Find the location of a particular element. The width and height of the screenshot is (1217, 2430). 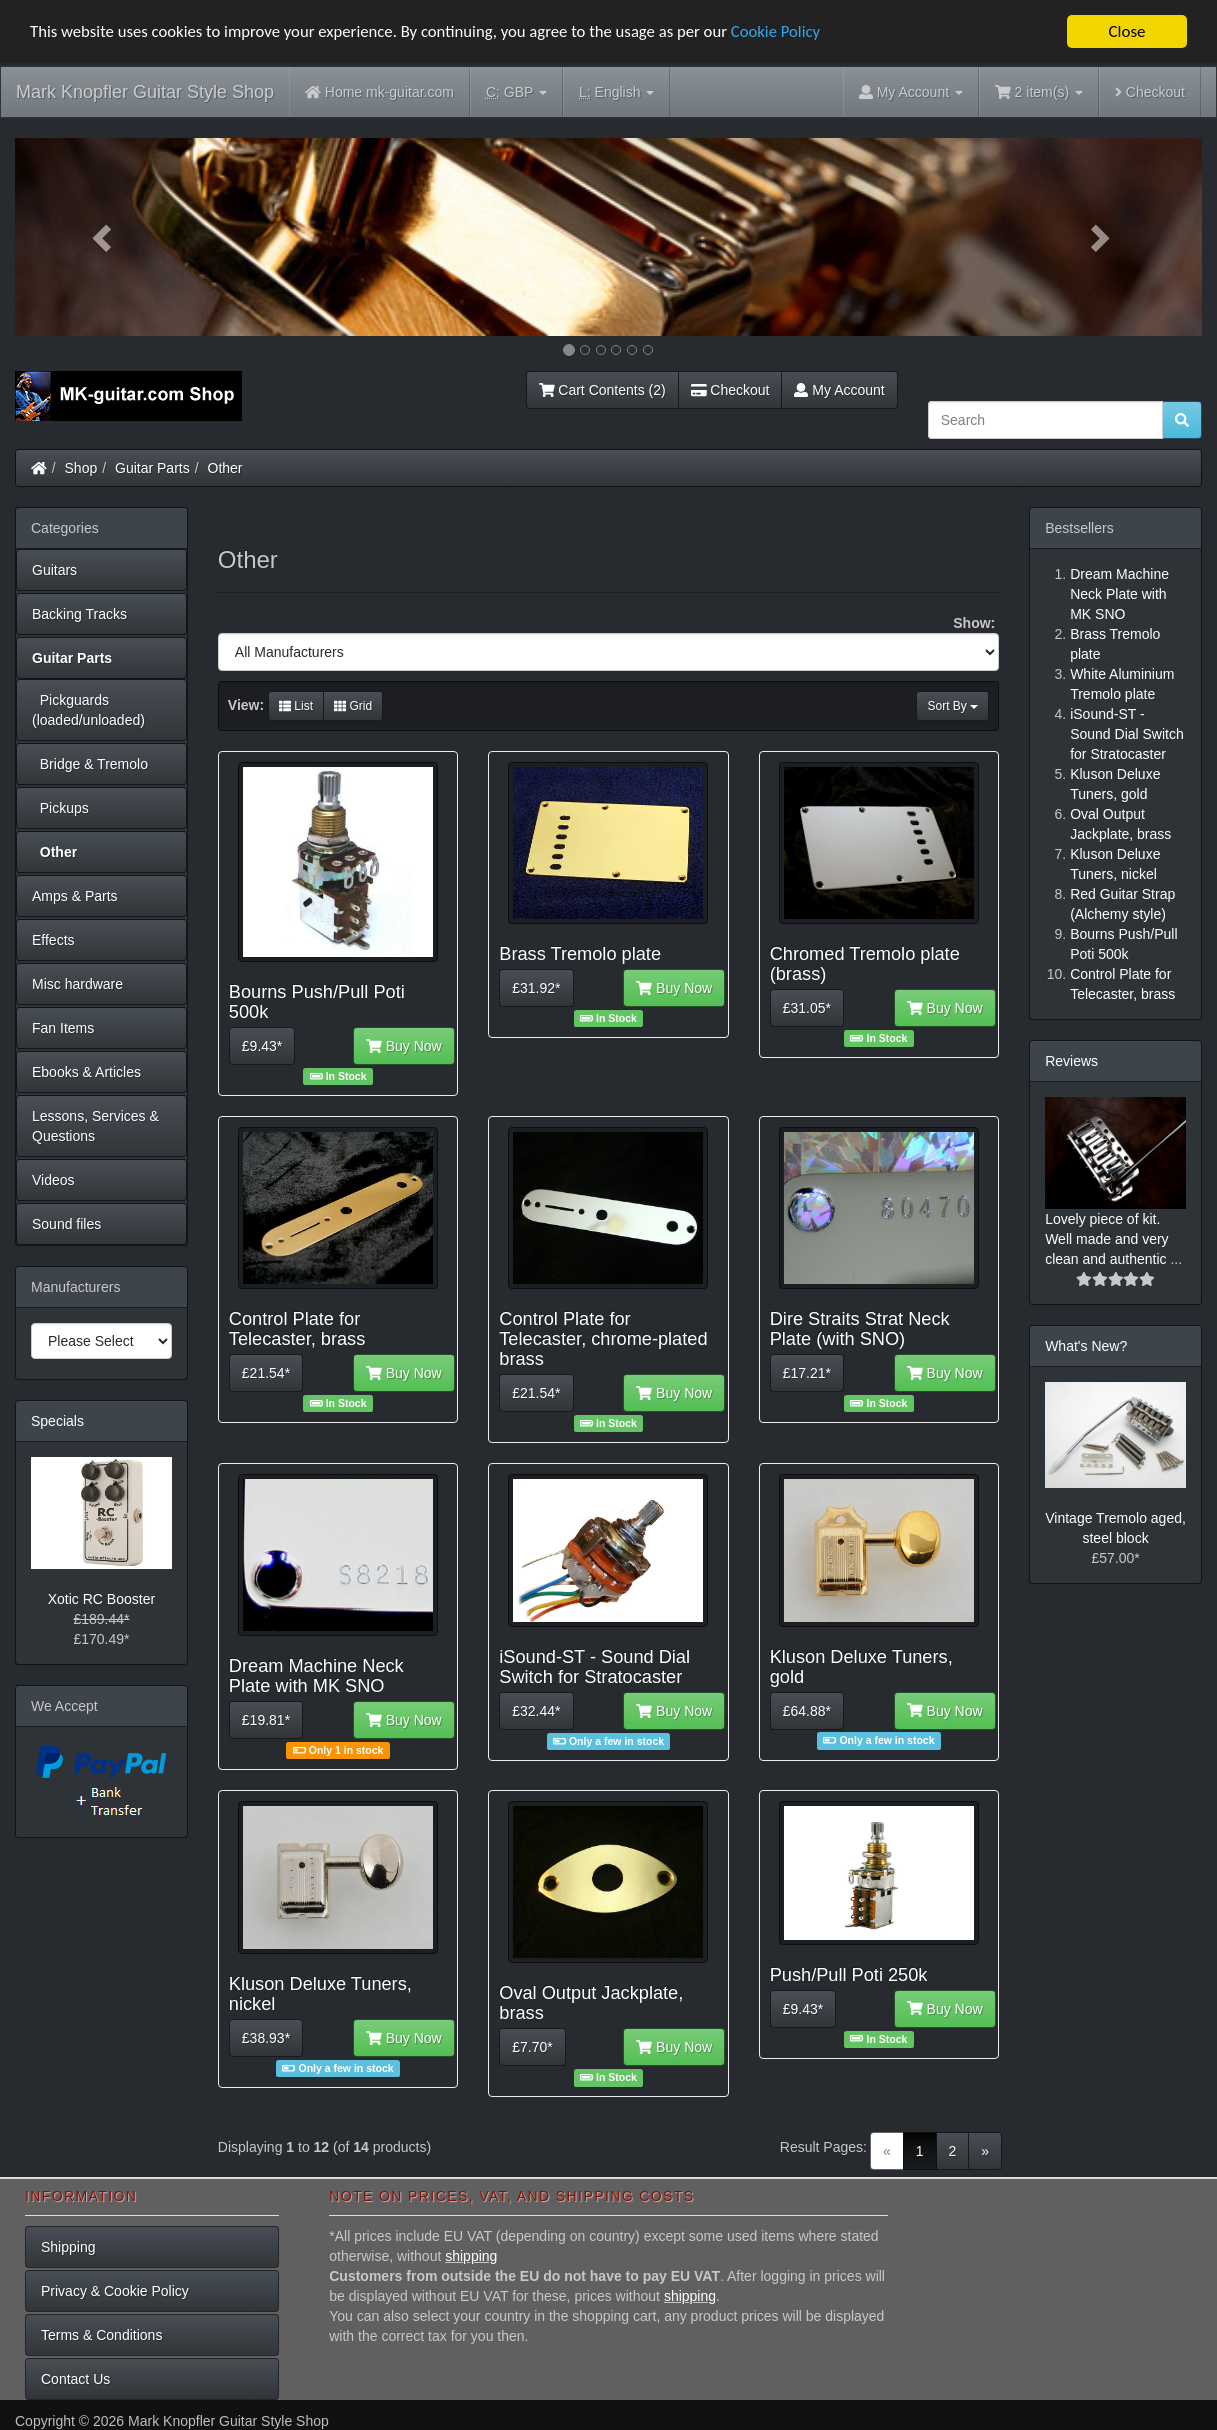

Checkout is located at coordinates (1150, 92).